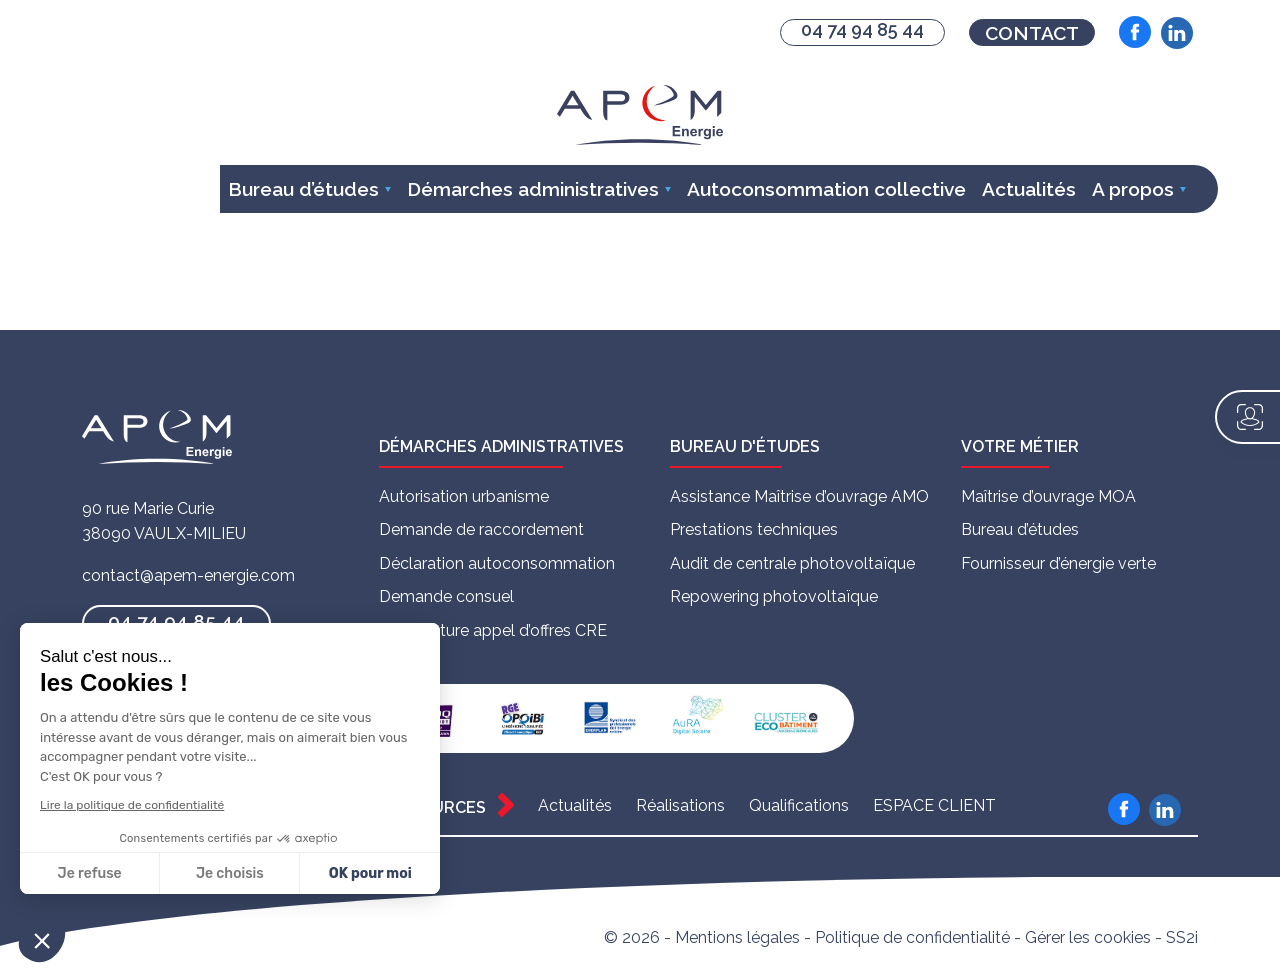  Describe the element at coordinates (774, 596) in the screenshot. I see `Repowering photovoltaïque` at that location.